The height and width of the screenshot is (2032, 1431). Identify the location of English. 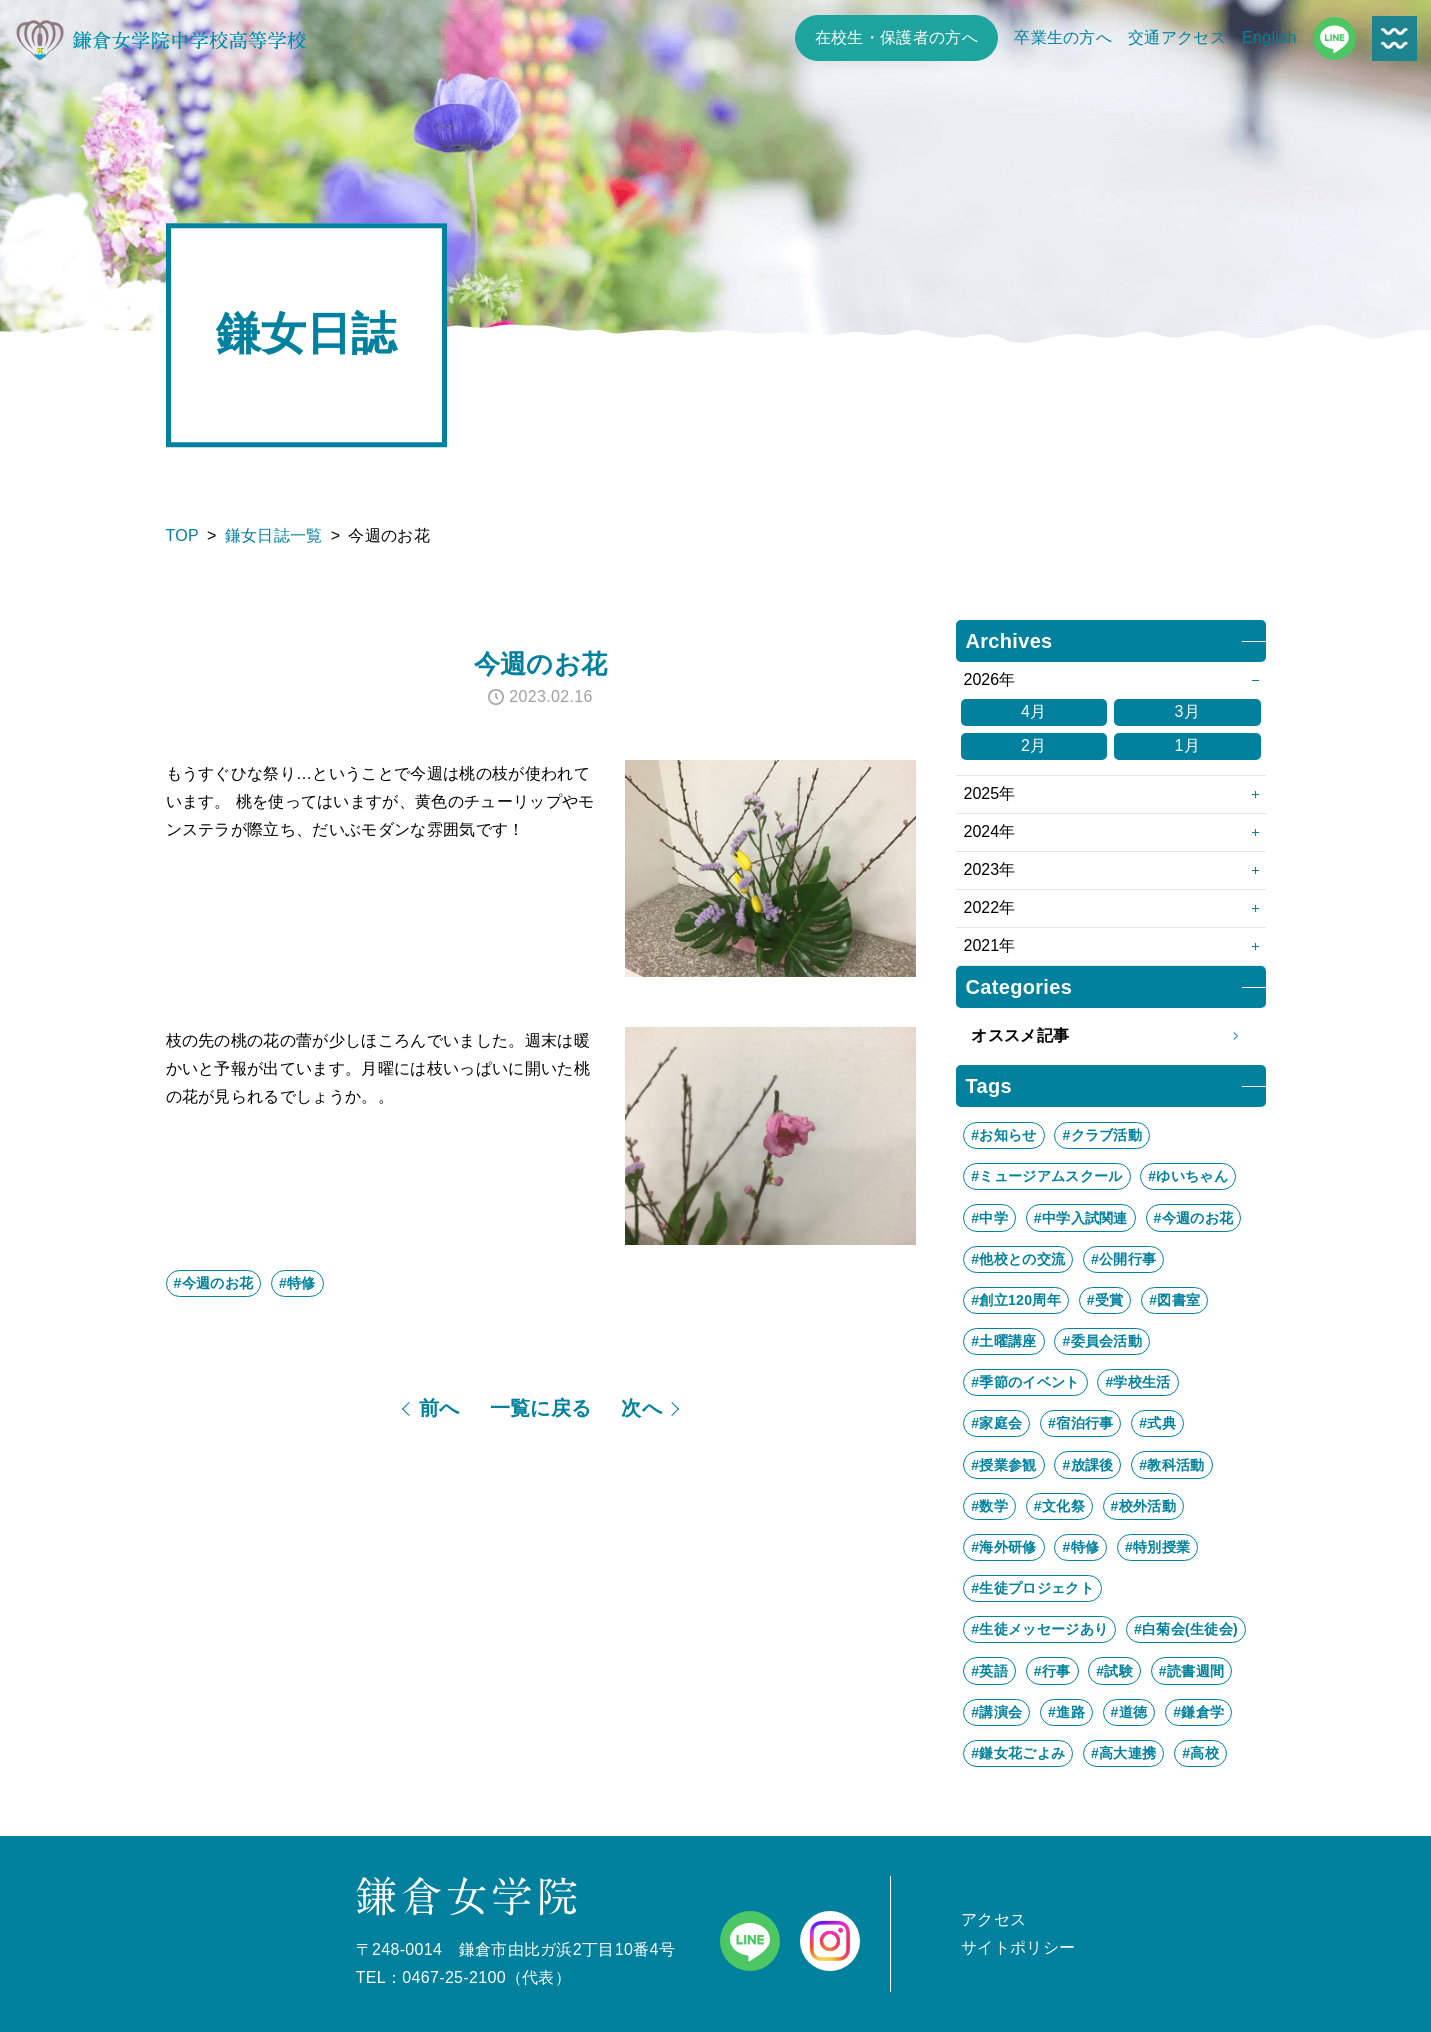
(1269, 37).